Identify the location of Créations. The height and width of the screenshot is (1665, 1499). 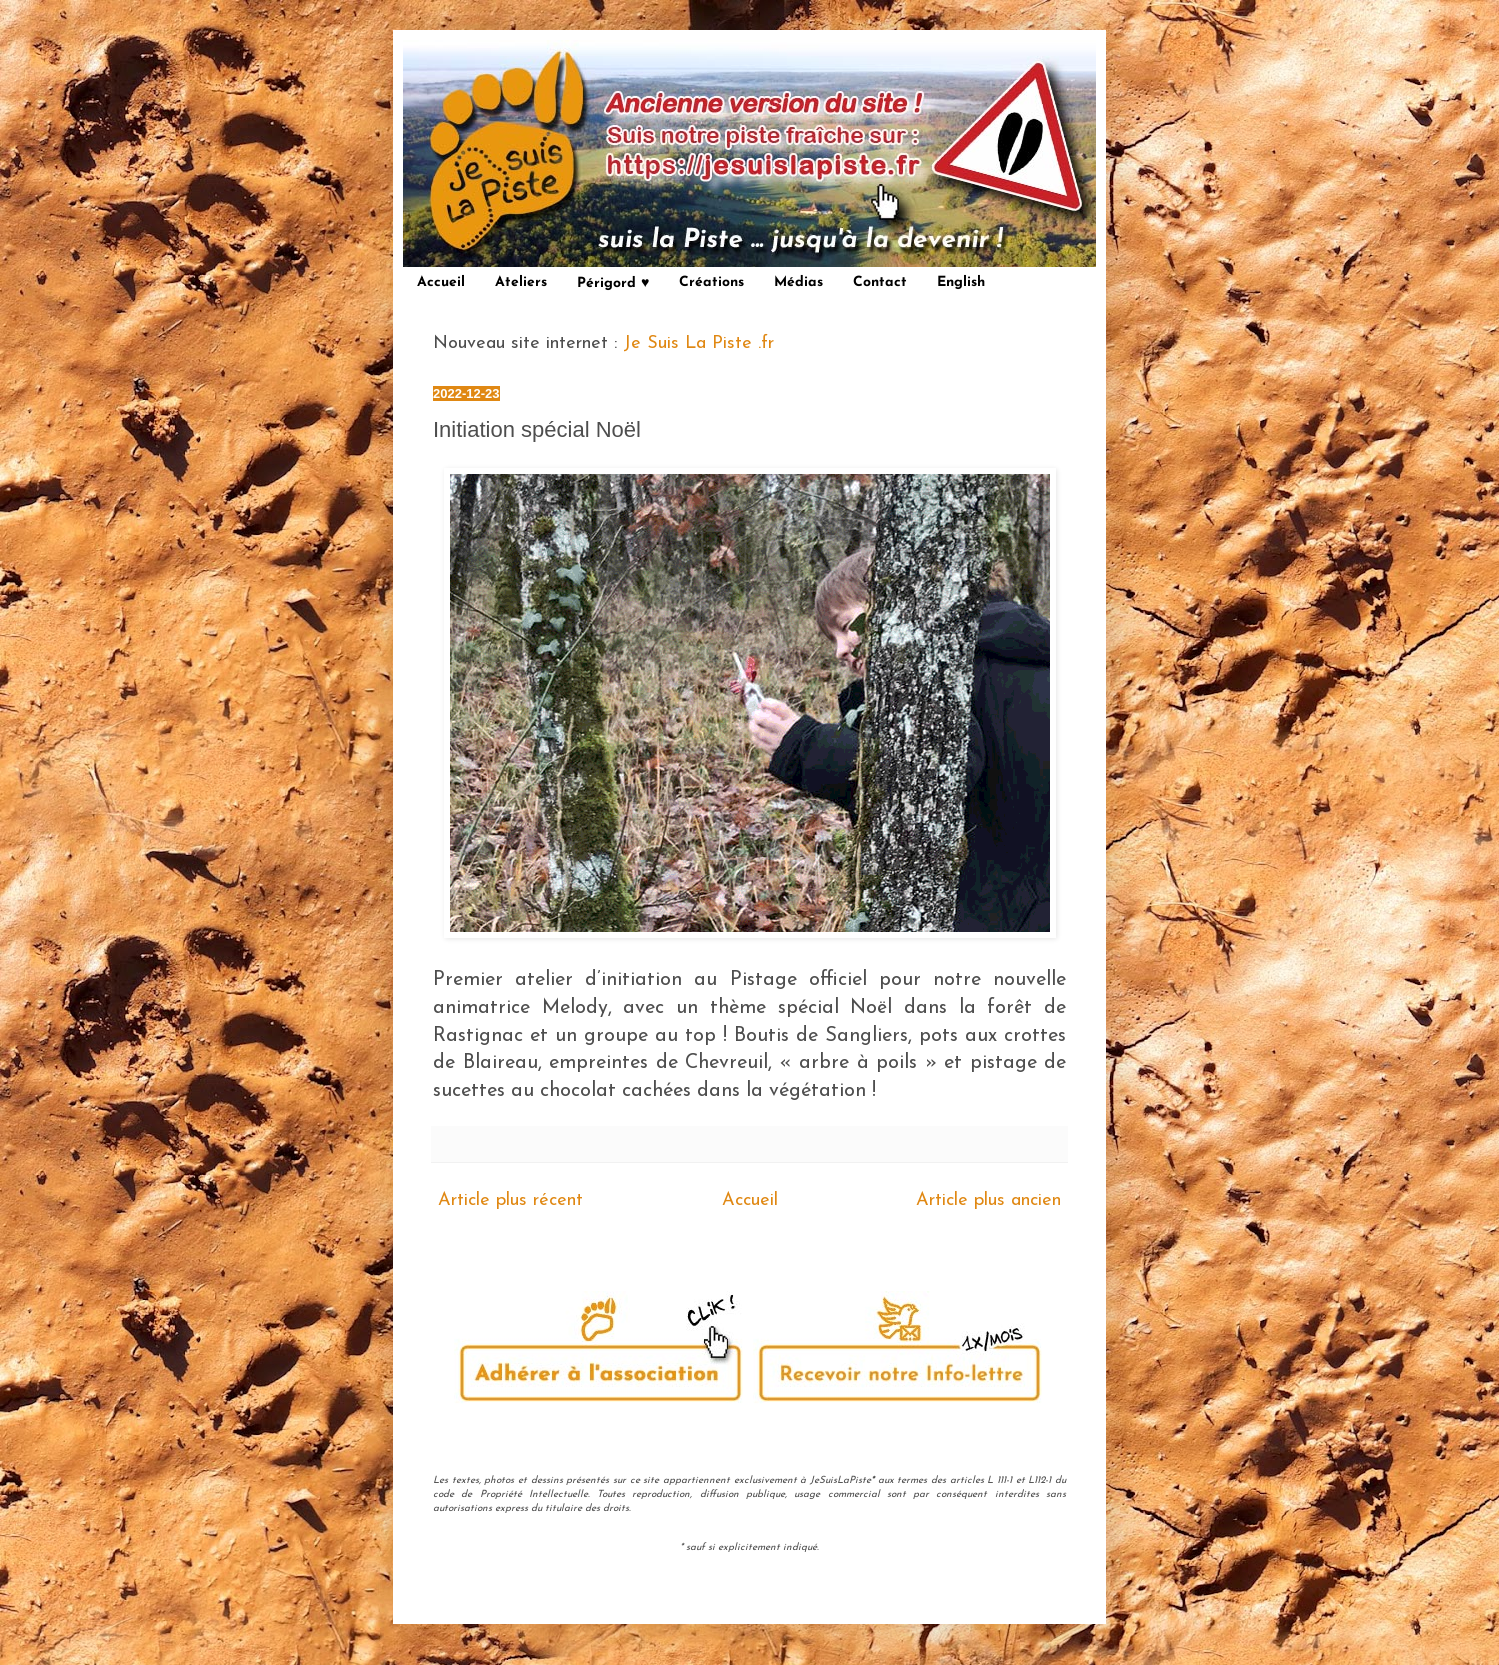
(711, 282).